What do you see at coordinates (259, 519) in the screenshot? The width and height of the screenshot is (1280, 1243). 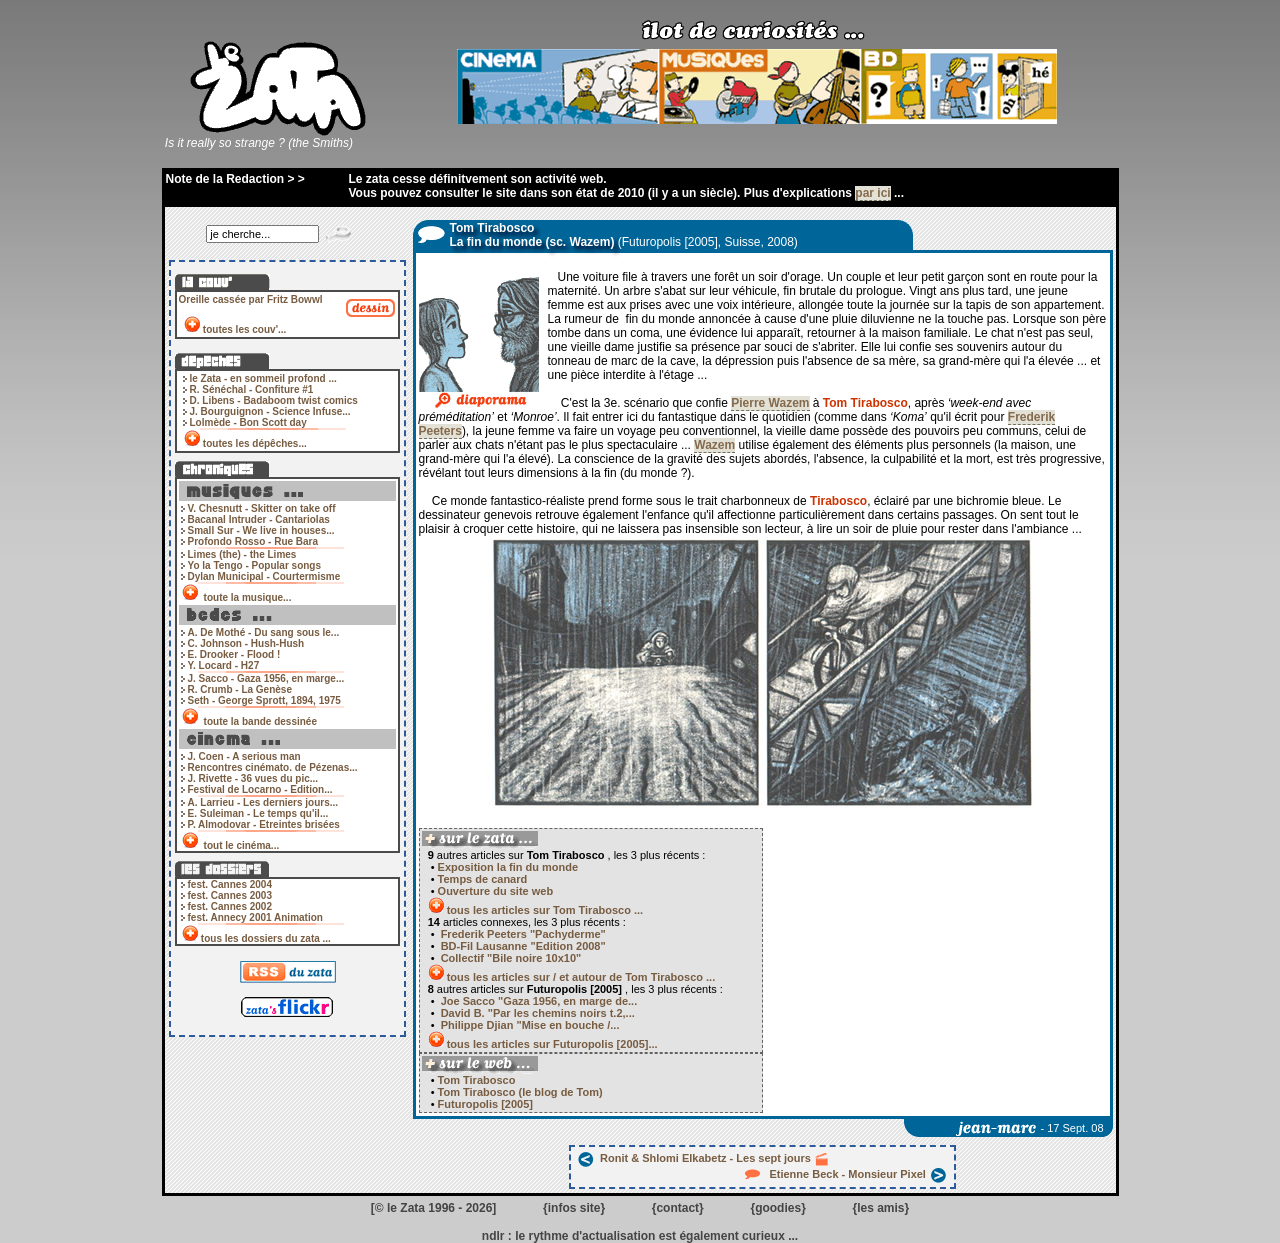 I see `Bacanal Intruder - Cantariolas` at bounding box center [259, 519].